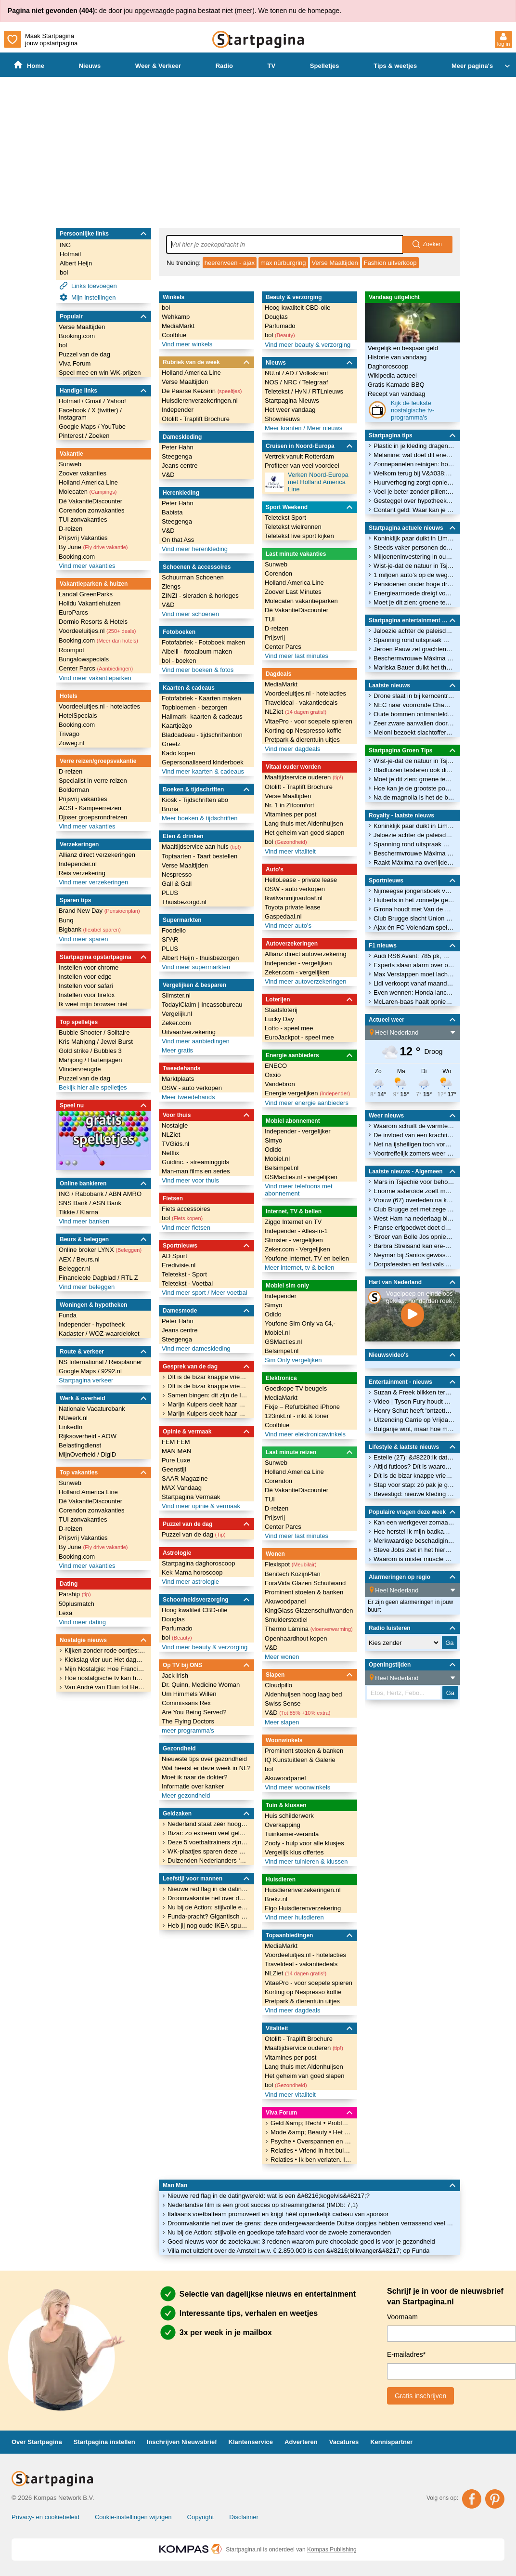 This screenshot has width=516, height=2576. I want to click on Coolblue, so click(174, 335).